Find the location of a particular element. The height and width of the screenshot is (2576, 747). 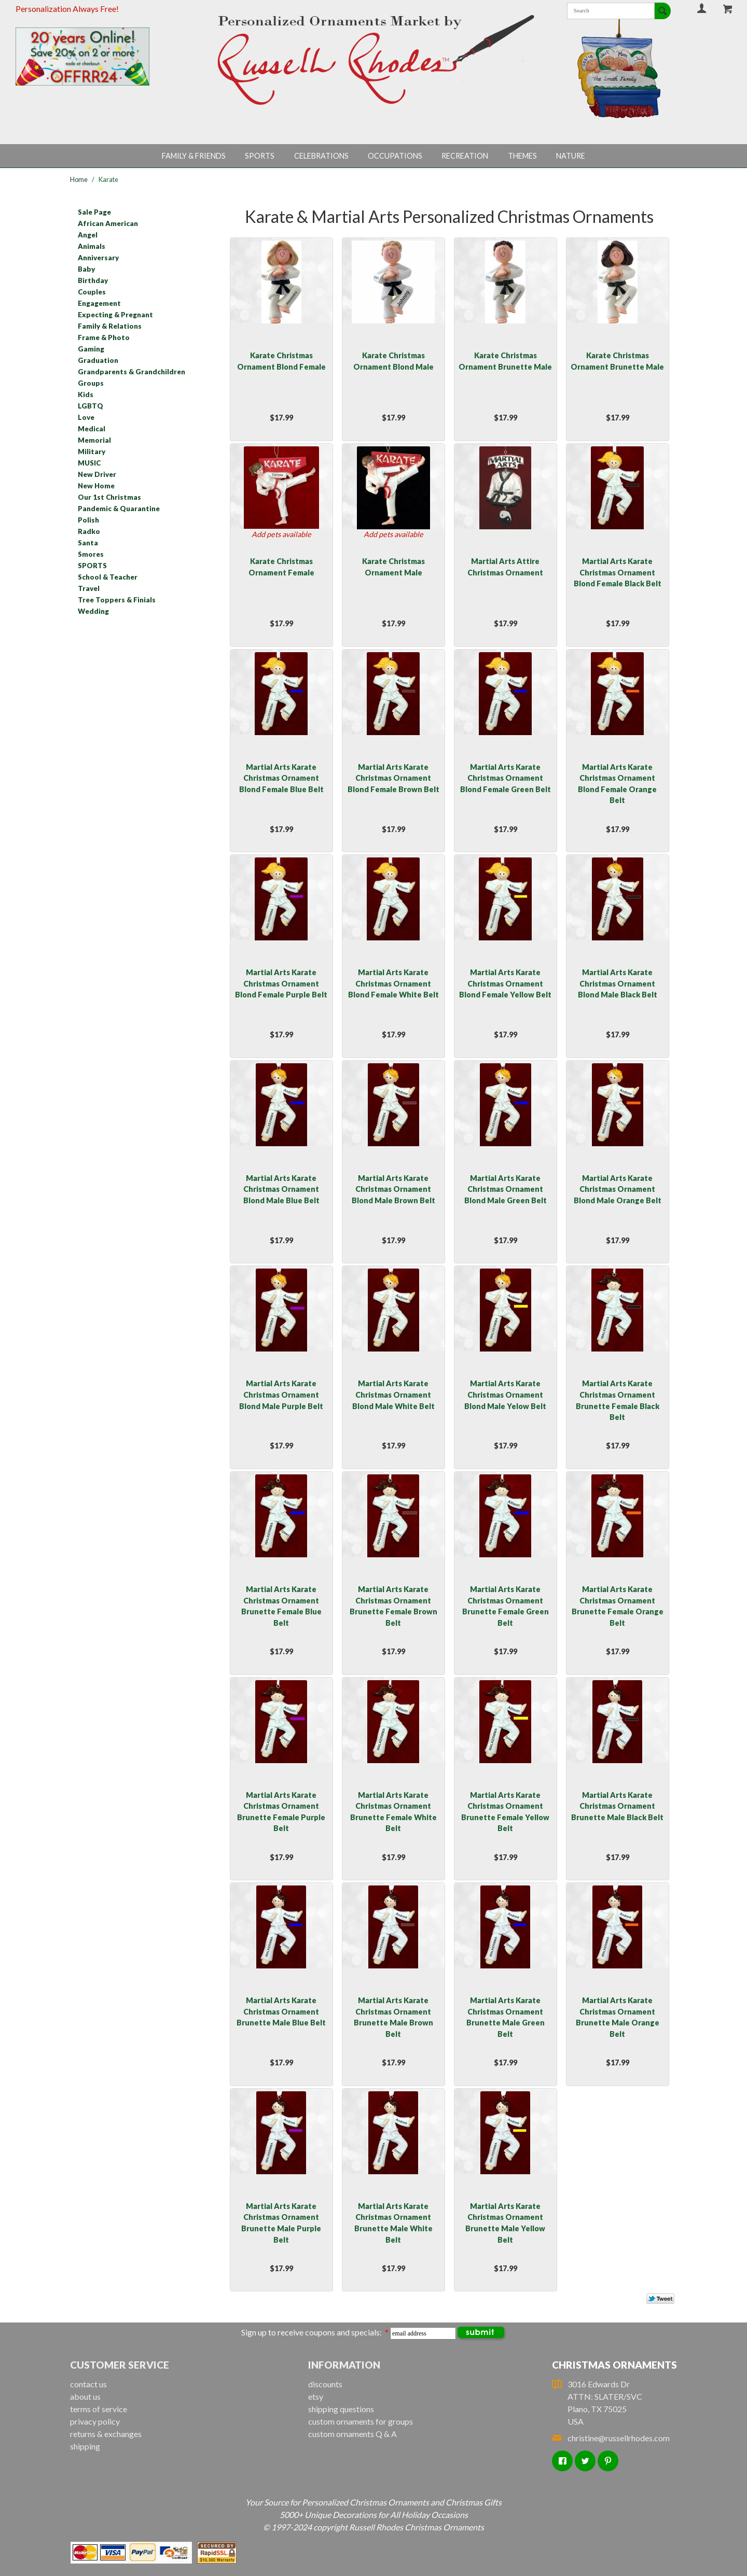

Celebrations is located at coordinates (321, 155).